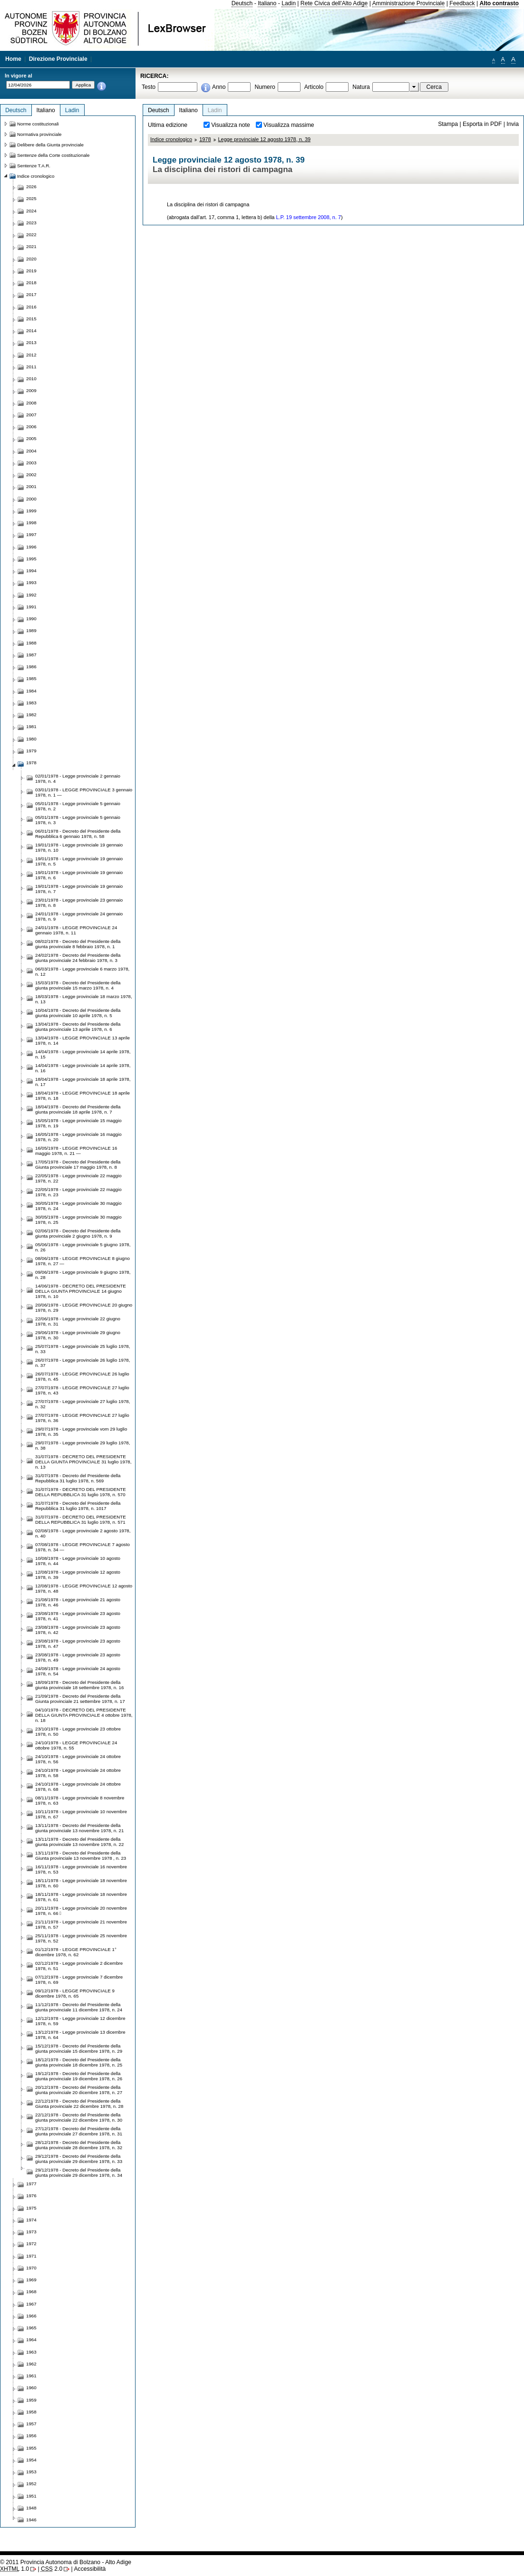 This screenshot has height=2576, width=524. I want to click on 29/07/1978 - Legge provinciale vom 29 luglio 1978, n. 35, so click(81, 1431).